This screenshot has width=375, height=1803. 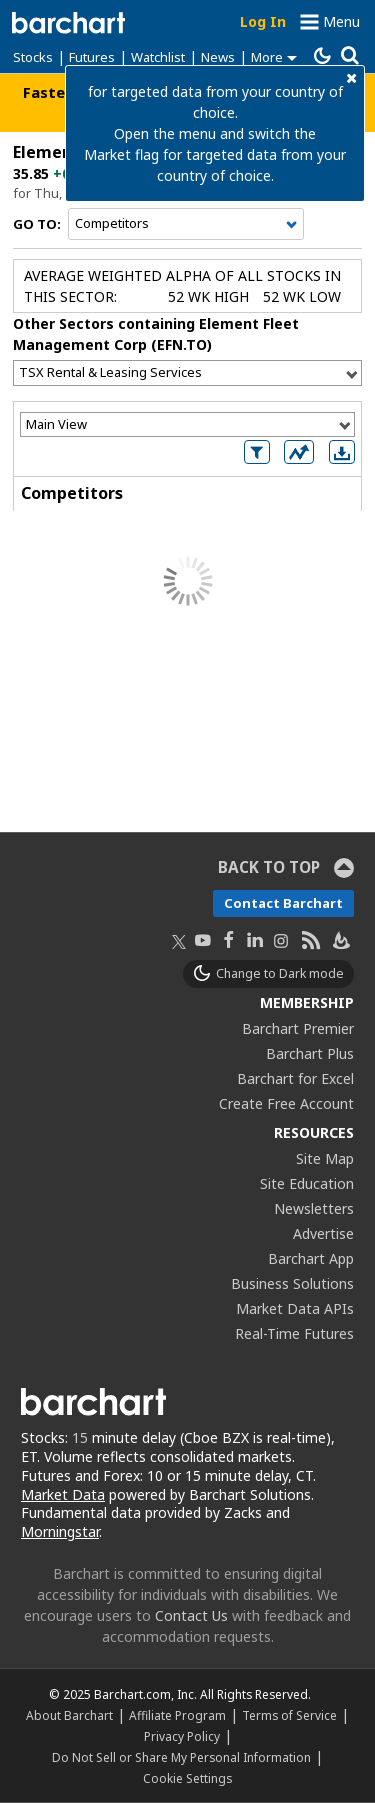 What do you see at coordinates (283, 903) in the screenshot?
I see `Contact Barchart` at bounding box center [283, 903].